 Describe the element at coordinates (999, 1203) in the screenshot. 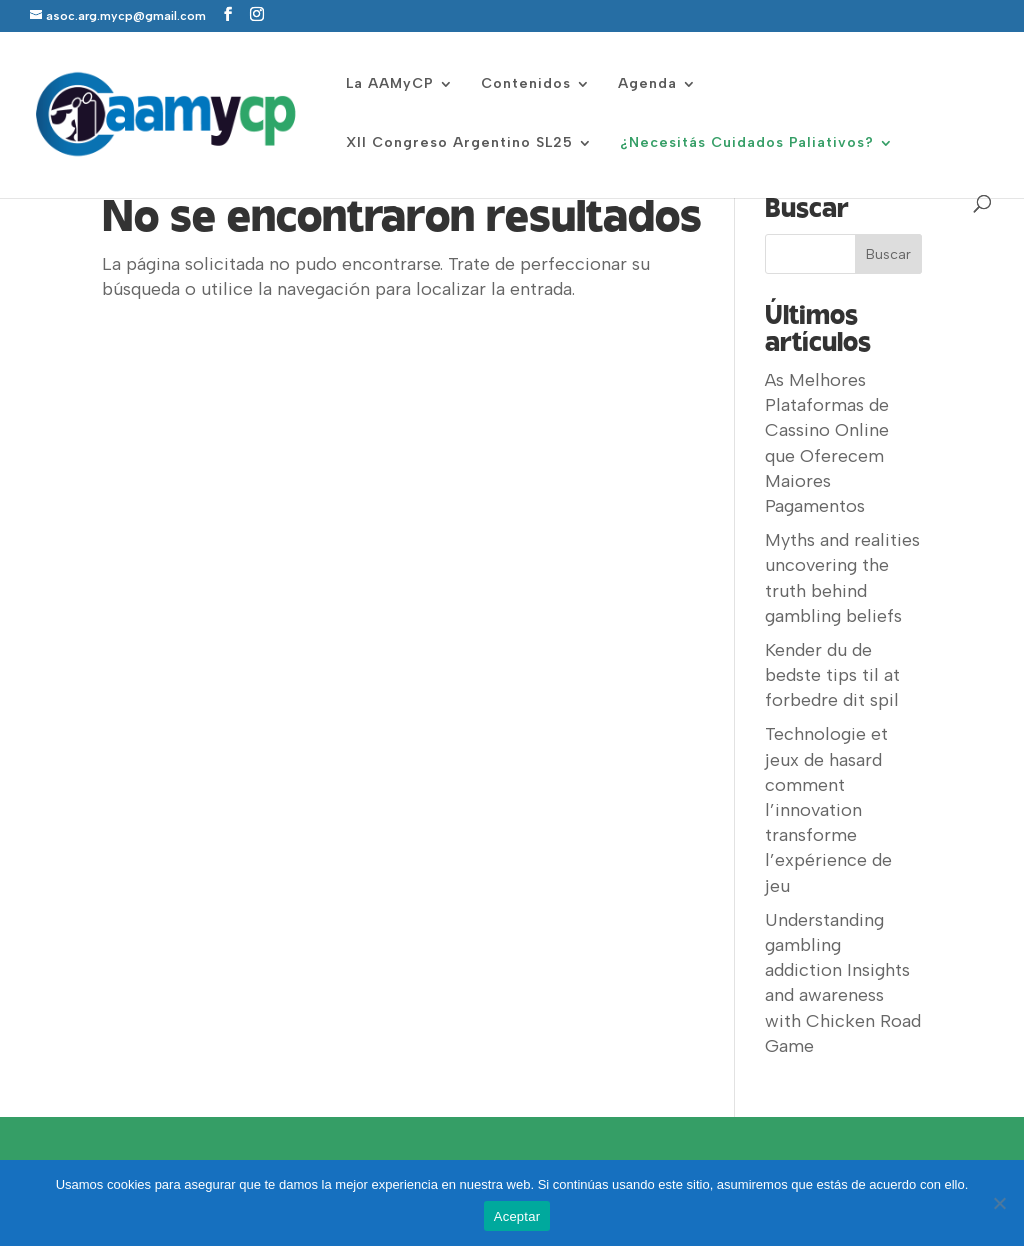

I see `[No]` at that location.